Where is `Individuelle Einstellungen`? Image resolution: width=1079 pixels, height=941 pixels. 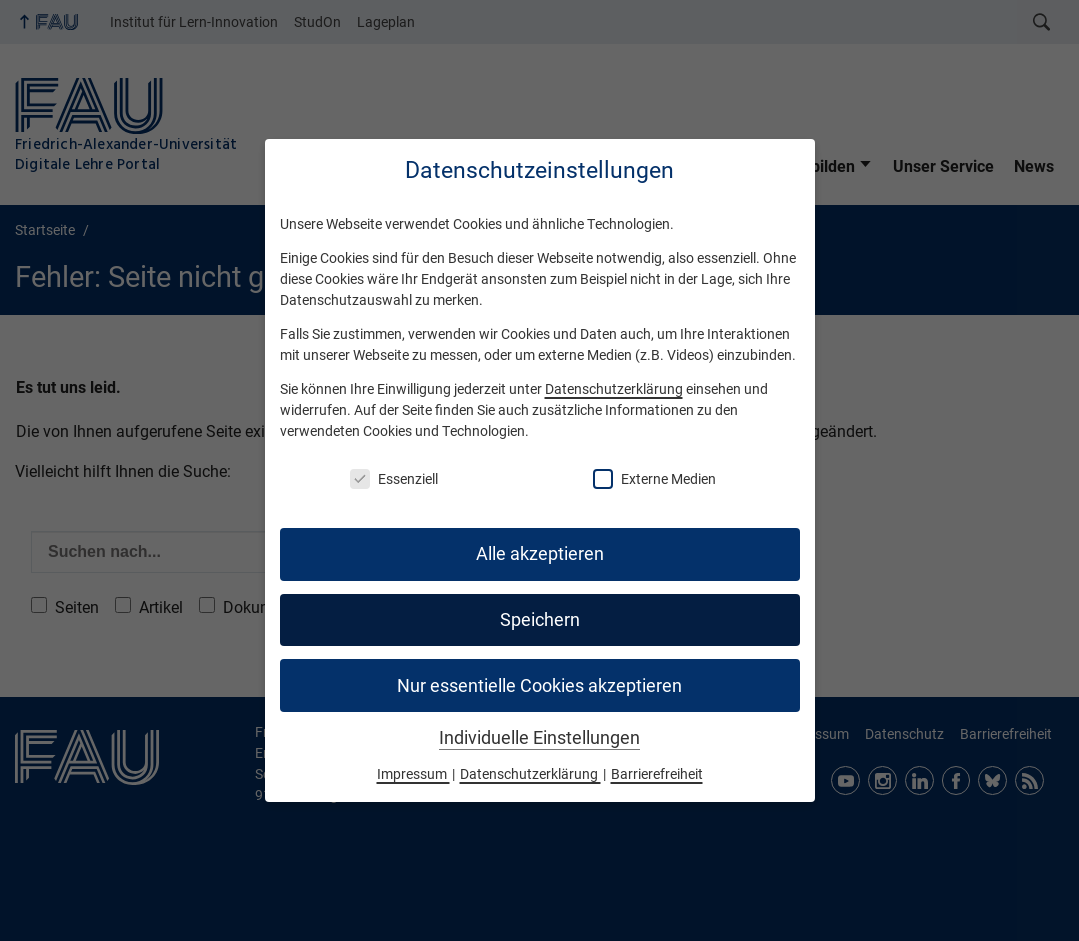 Individuelle Einstellungen is located at coordinates (539, 738).